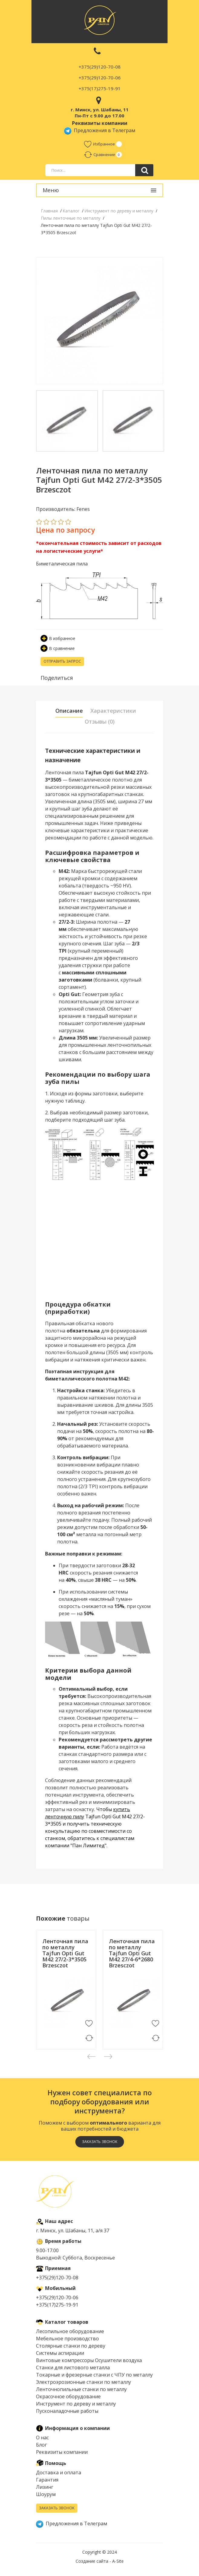 Image resolution: width=199 pixels, height=2576 pixels. What do you see at coordinates (100, 78) in the screenshot?
I see `+375(29)120-70-06` at bounding box center [100, 78].